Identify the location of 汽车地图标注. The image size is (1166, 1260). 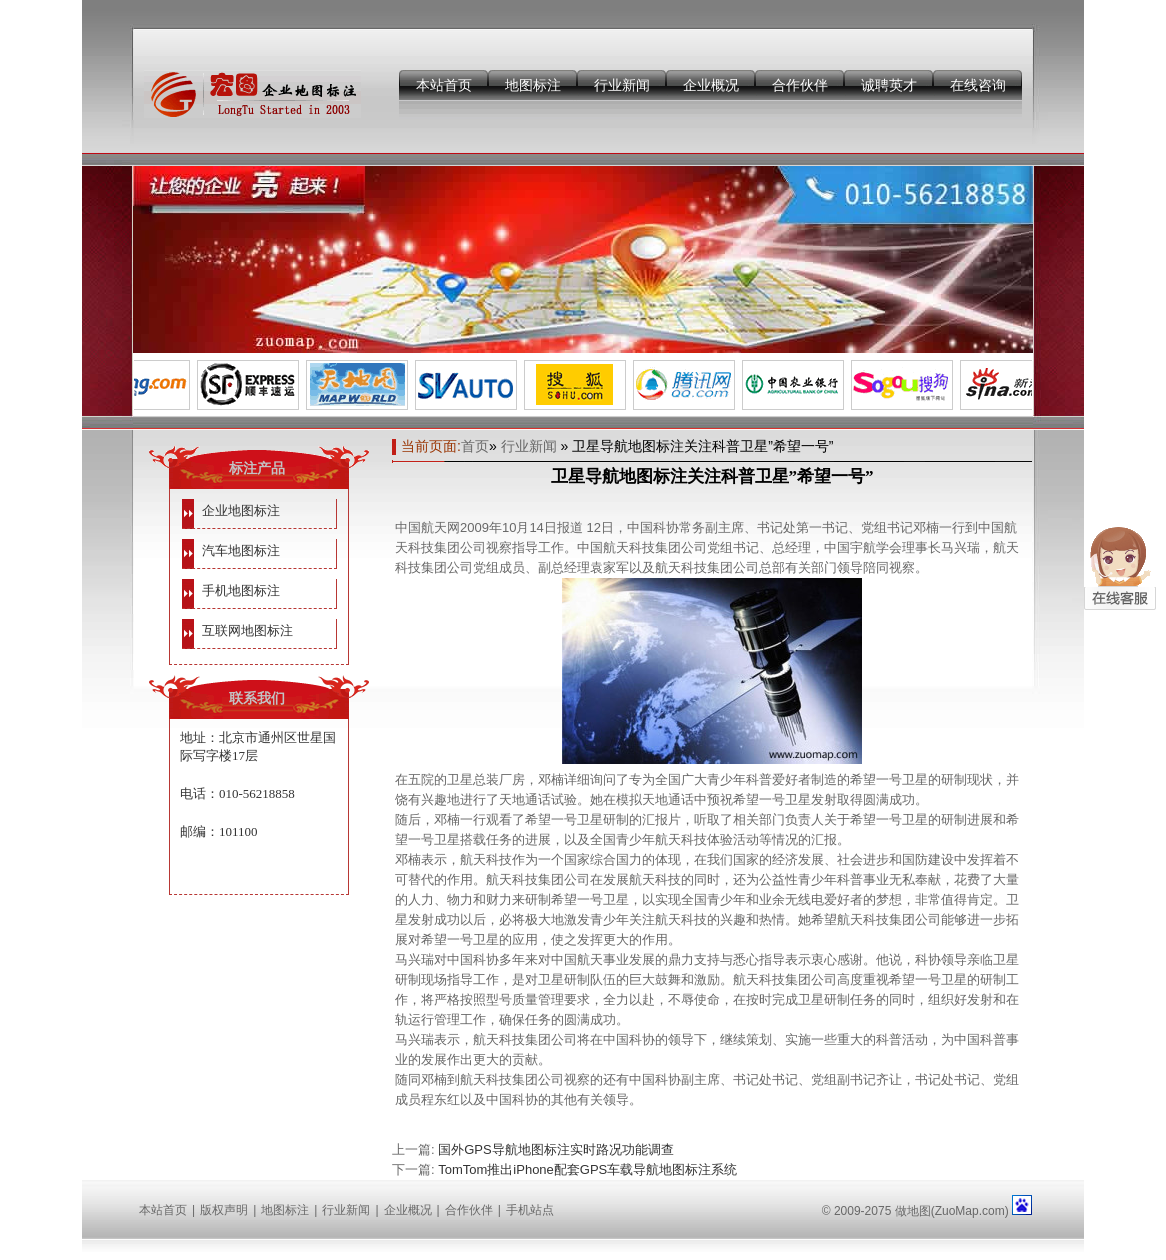
(241, 550).